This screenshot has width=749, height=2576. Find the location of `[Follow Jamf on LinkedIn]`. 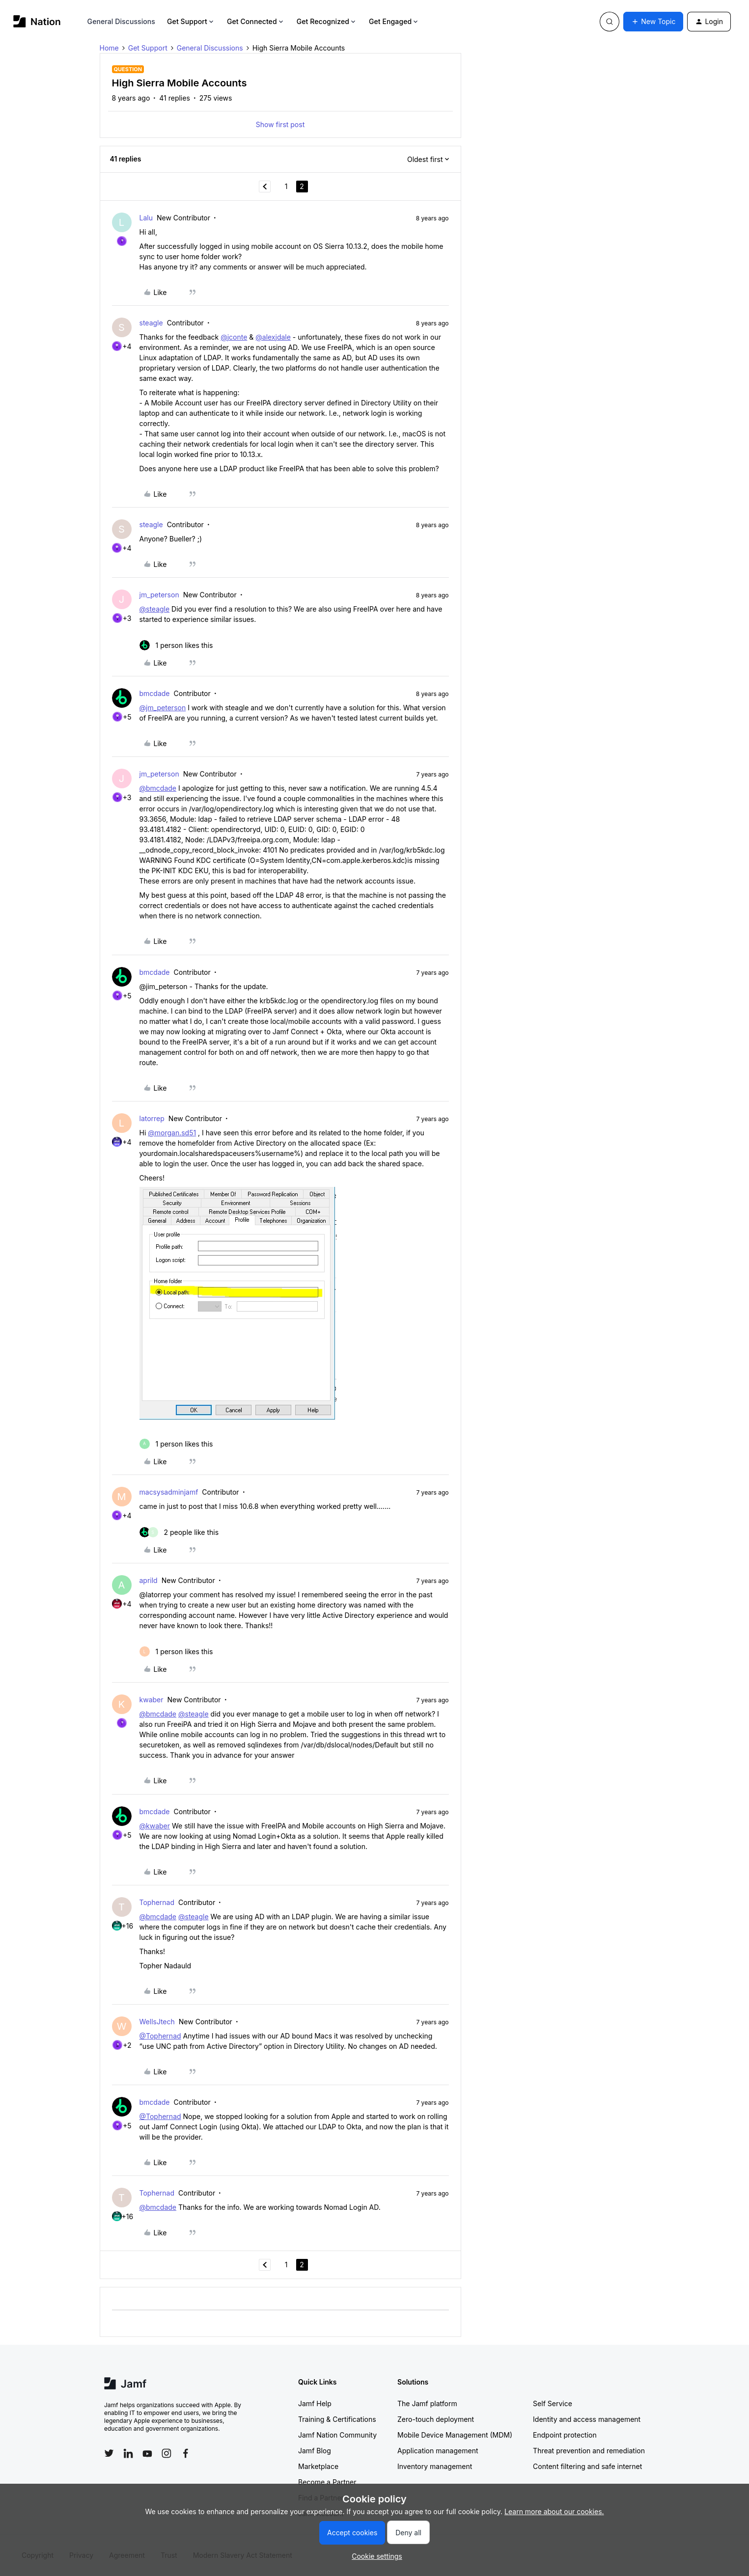

[Follow Jamf on LinkedIn] is located at coordinates (128, 2453).